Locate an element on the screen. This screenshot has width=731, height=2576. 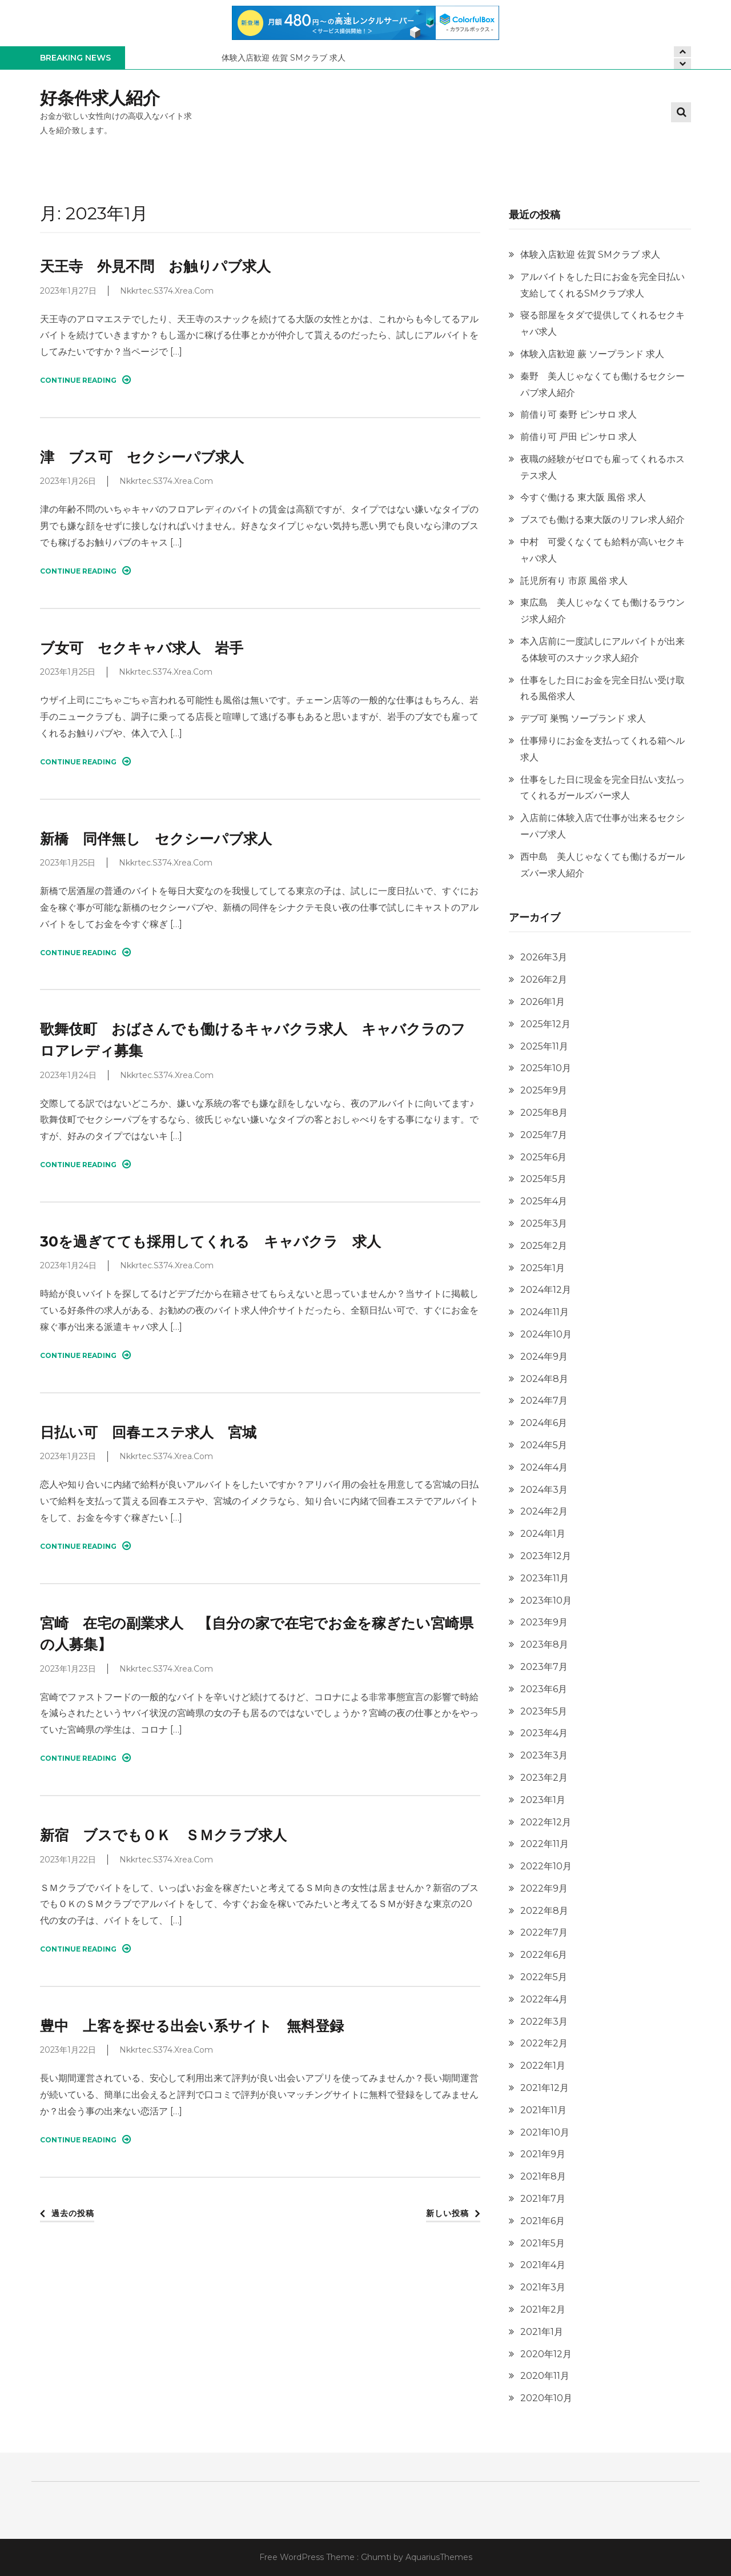
2025年5月 is located at coordinates (543, 1178).